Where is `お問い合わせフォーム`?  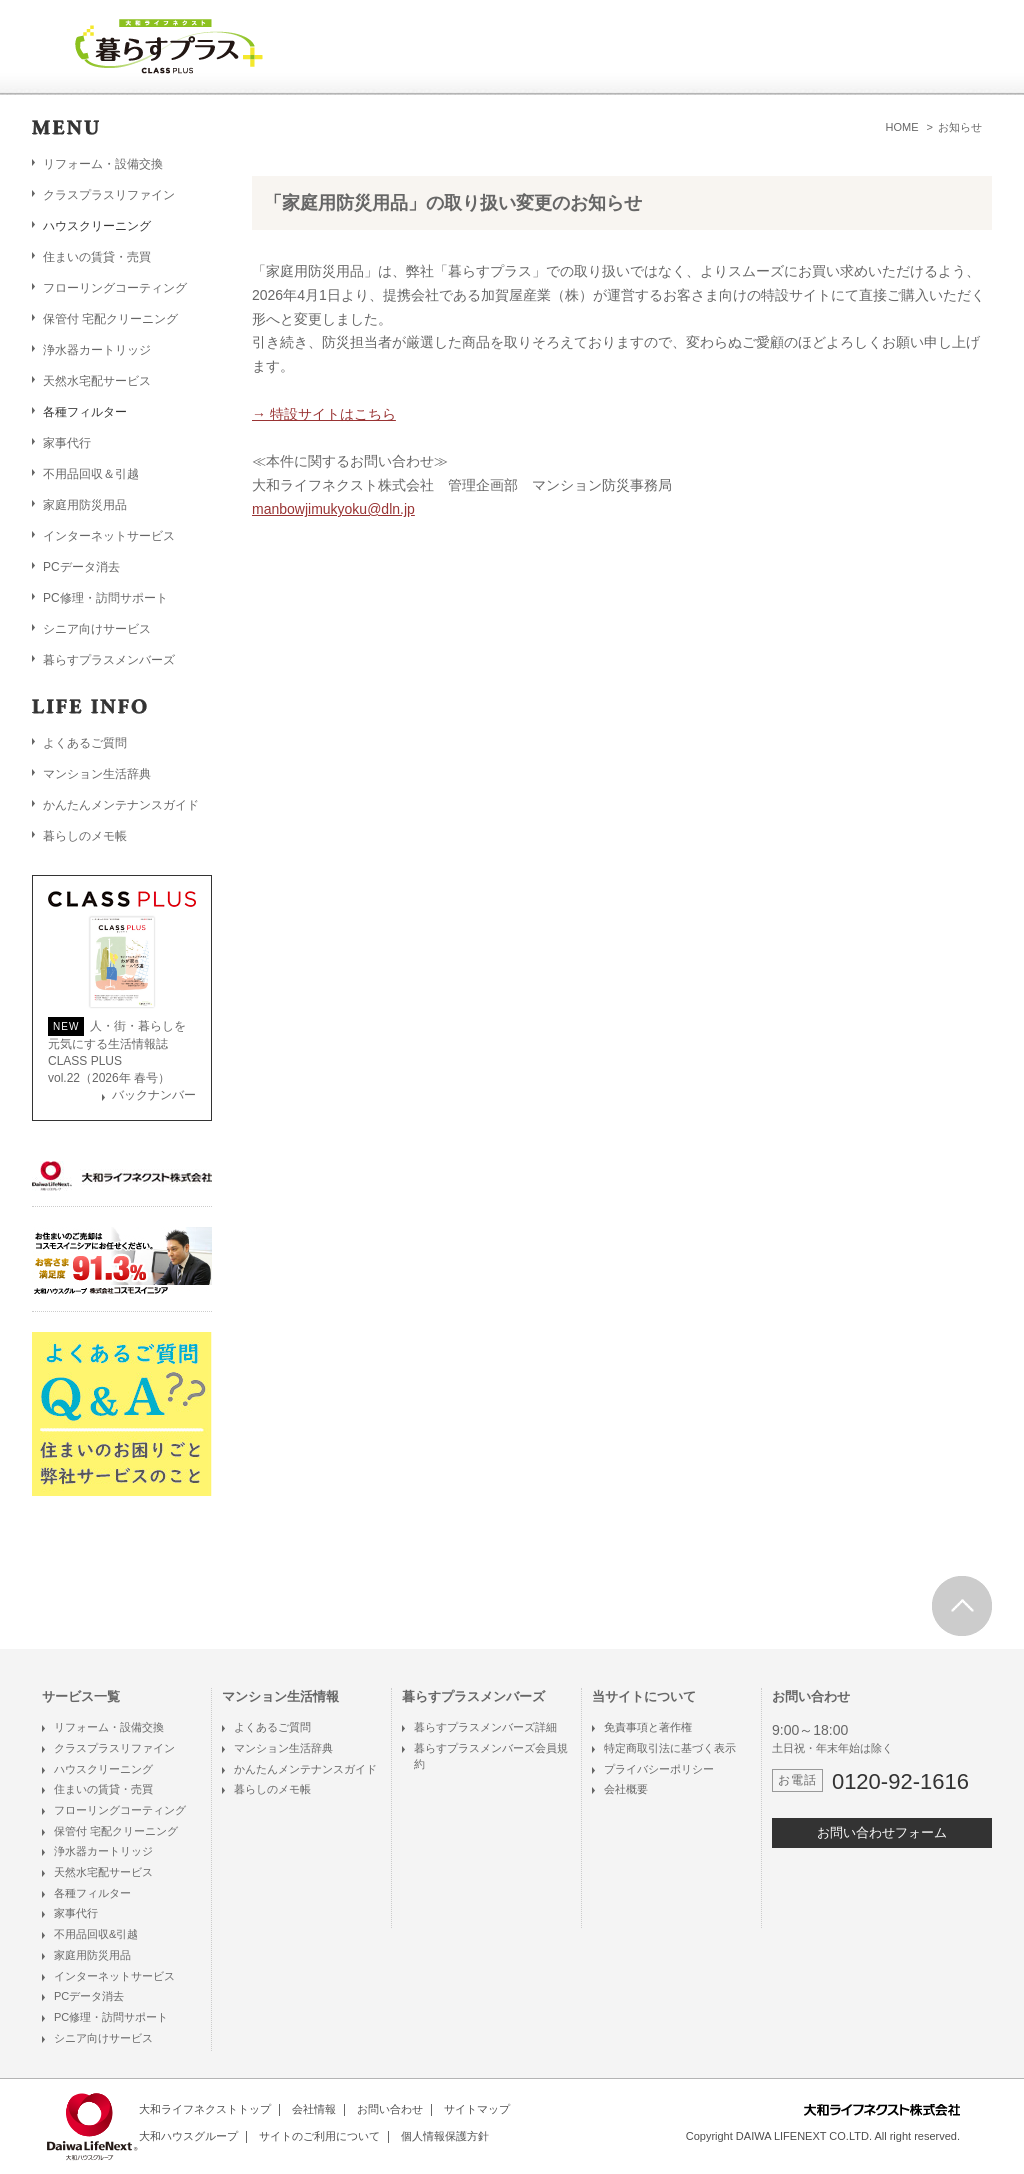 お問い合わせフォーム is located at coordinates (882, 1832).